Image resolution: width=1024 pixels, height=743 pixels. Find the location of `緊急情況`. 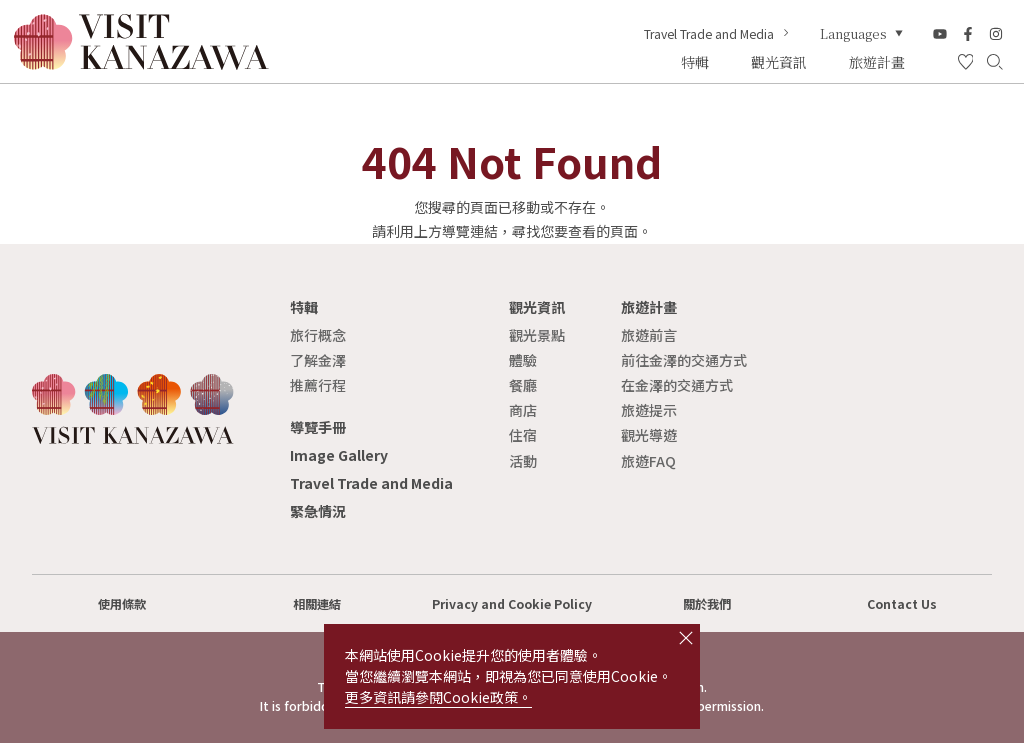

緊急情況 is located at coordinates (318, 511).